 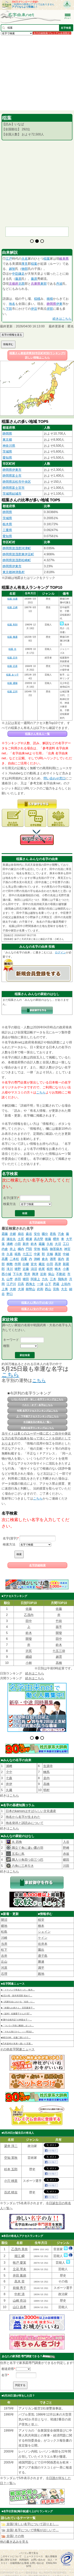 What do you see at coordinates (21, 1289) in the screenshot?
I see `大浦` at bounding box center [21, 1289].